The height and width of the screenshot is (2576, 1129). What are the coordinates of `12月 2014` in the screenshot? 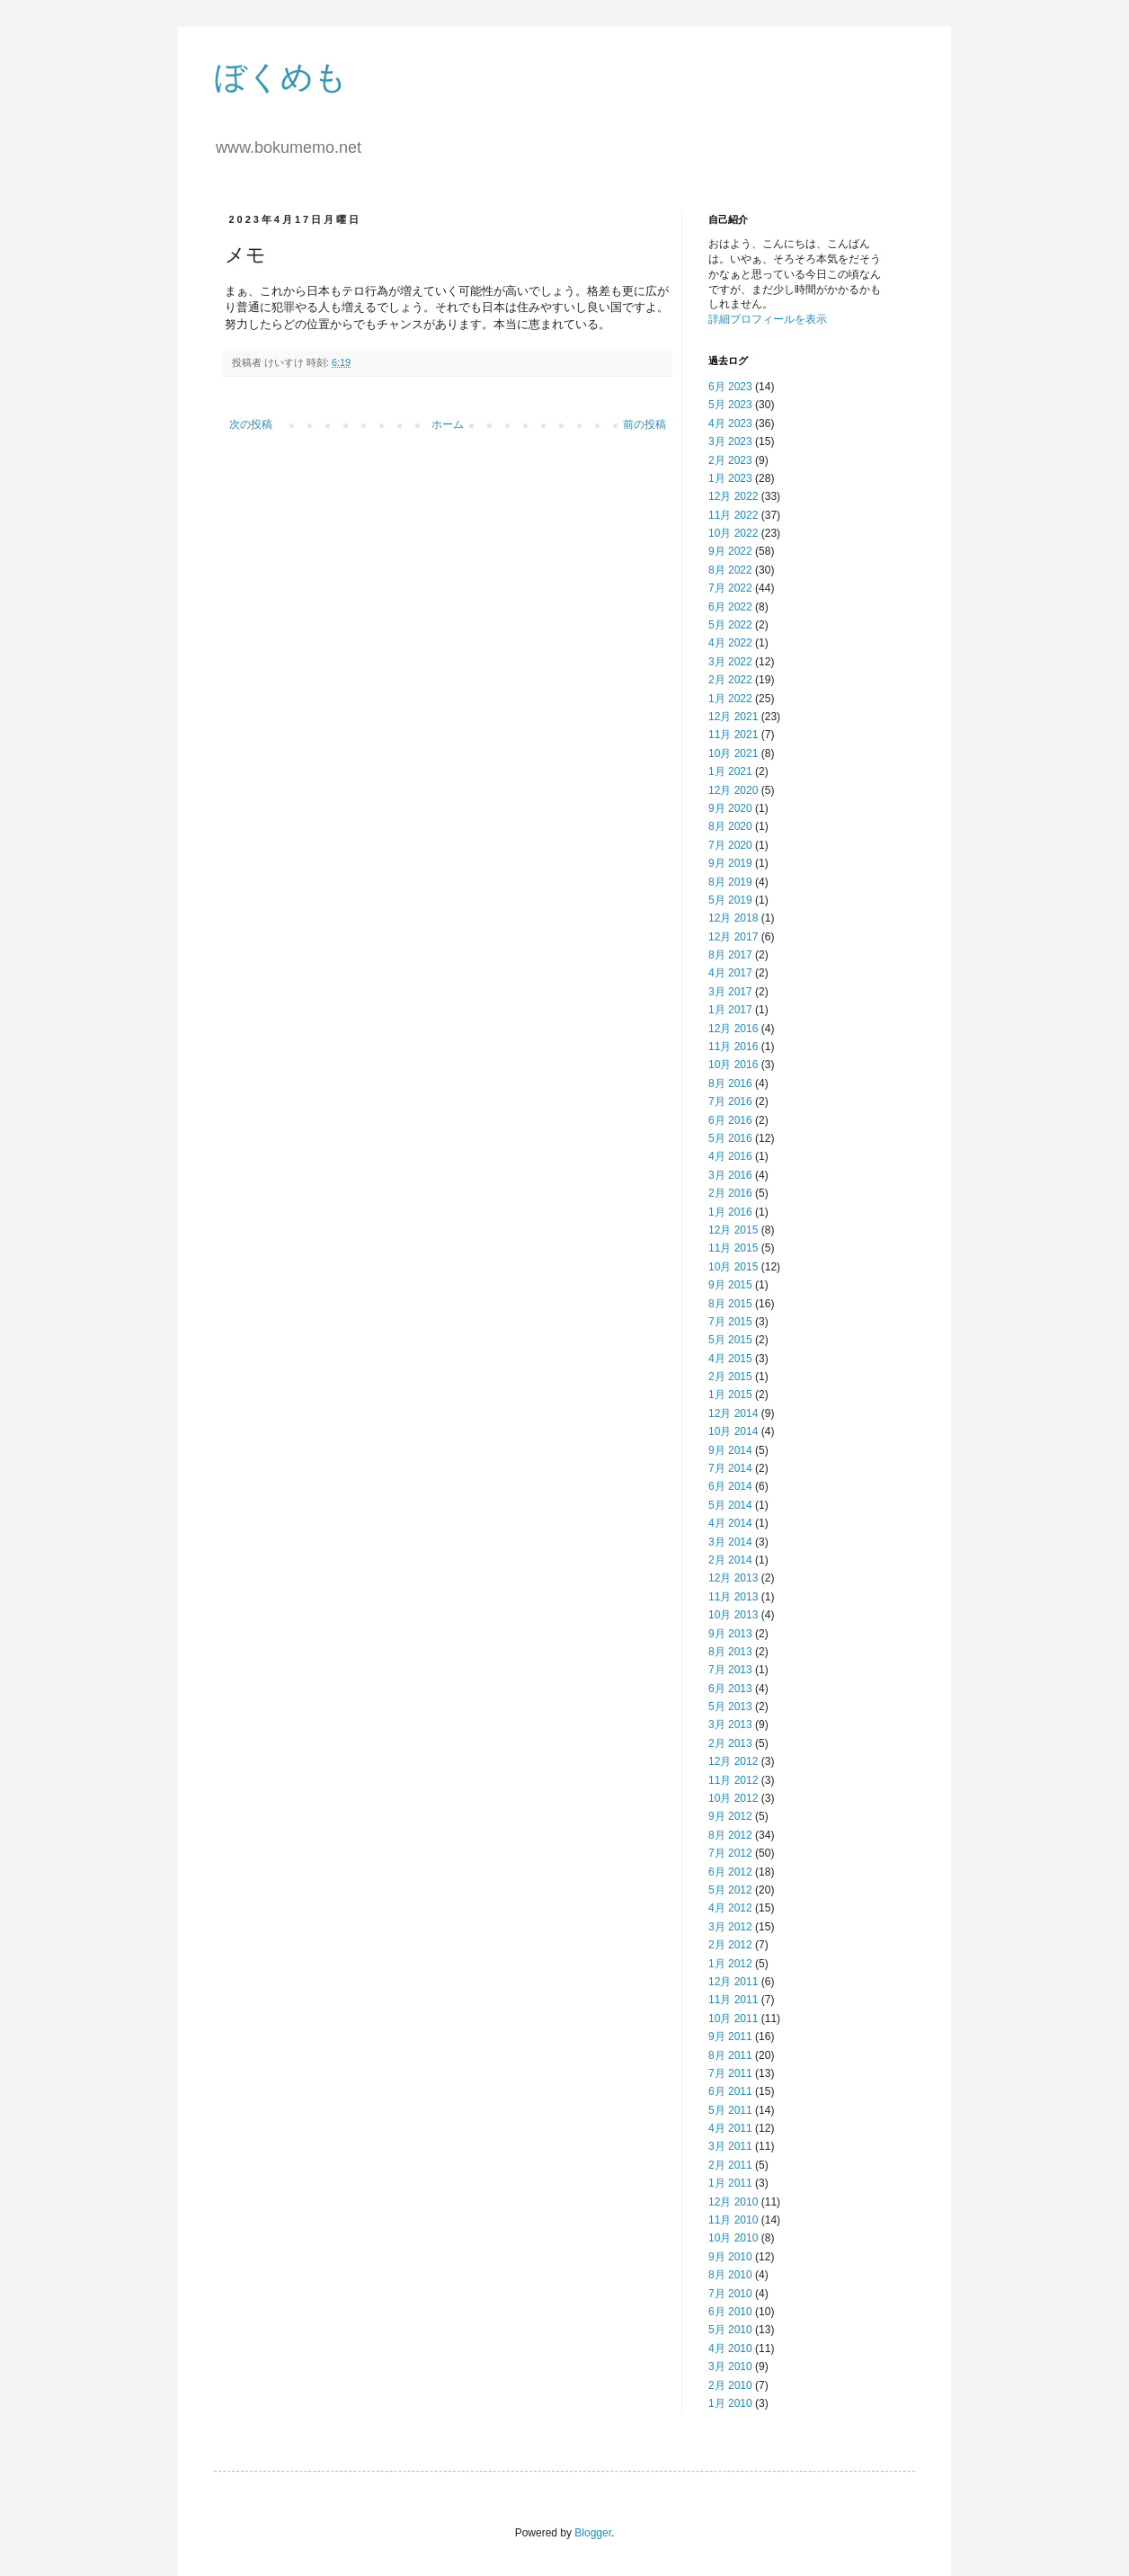 It's located at (733, 1413).